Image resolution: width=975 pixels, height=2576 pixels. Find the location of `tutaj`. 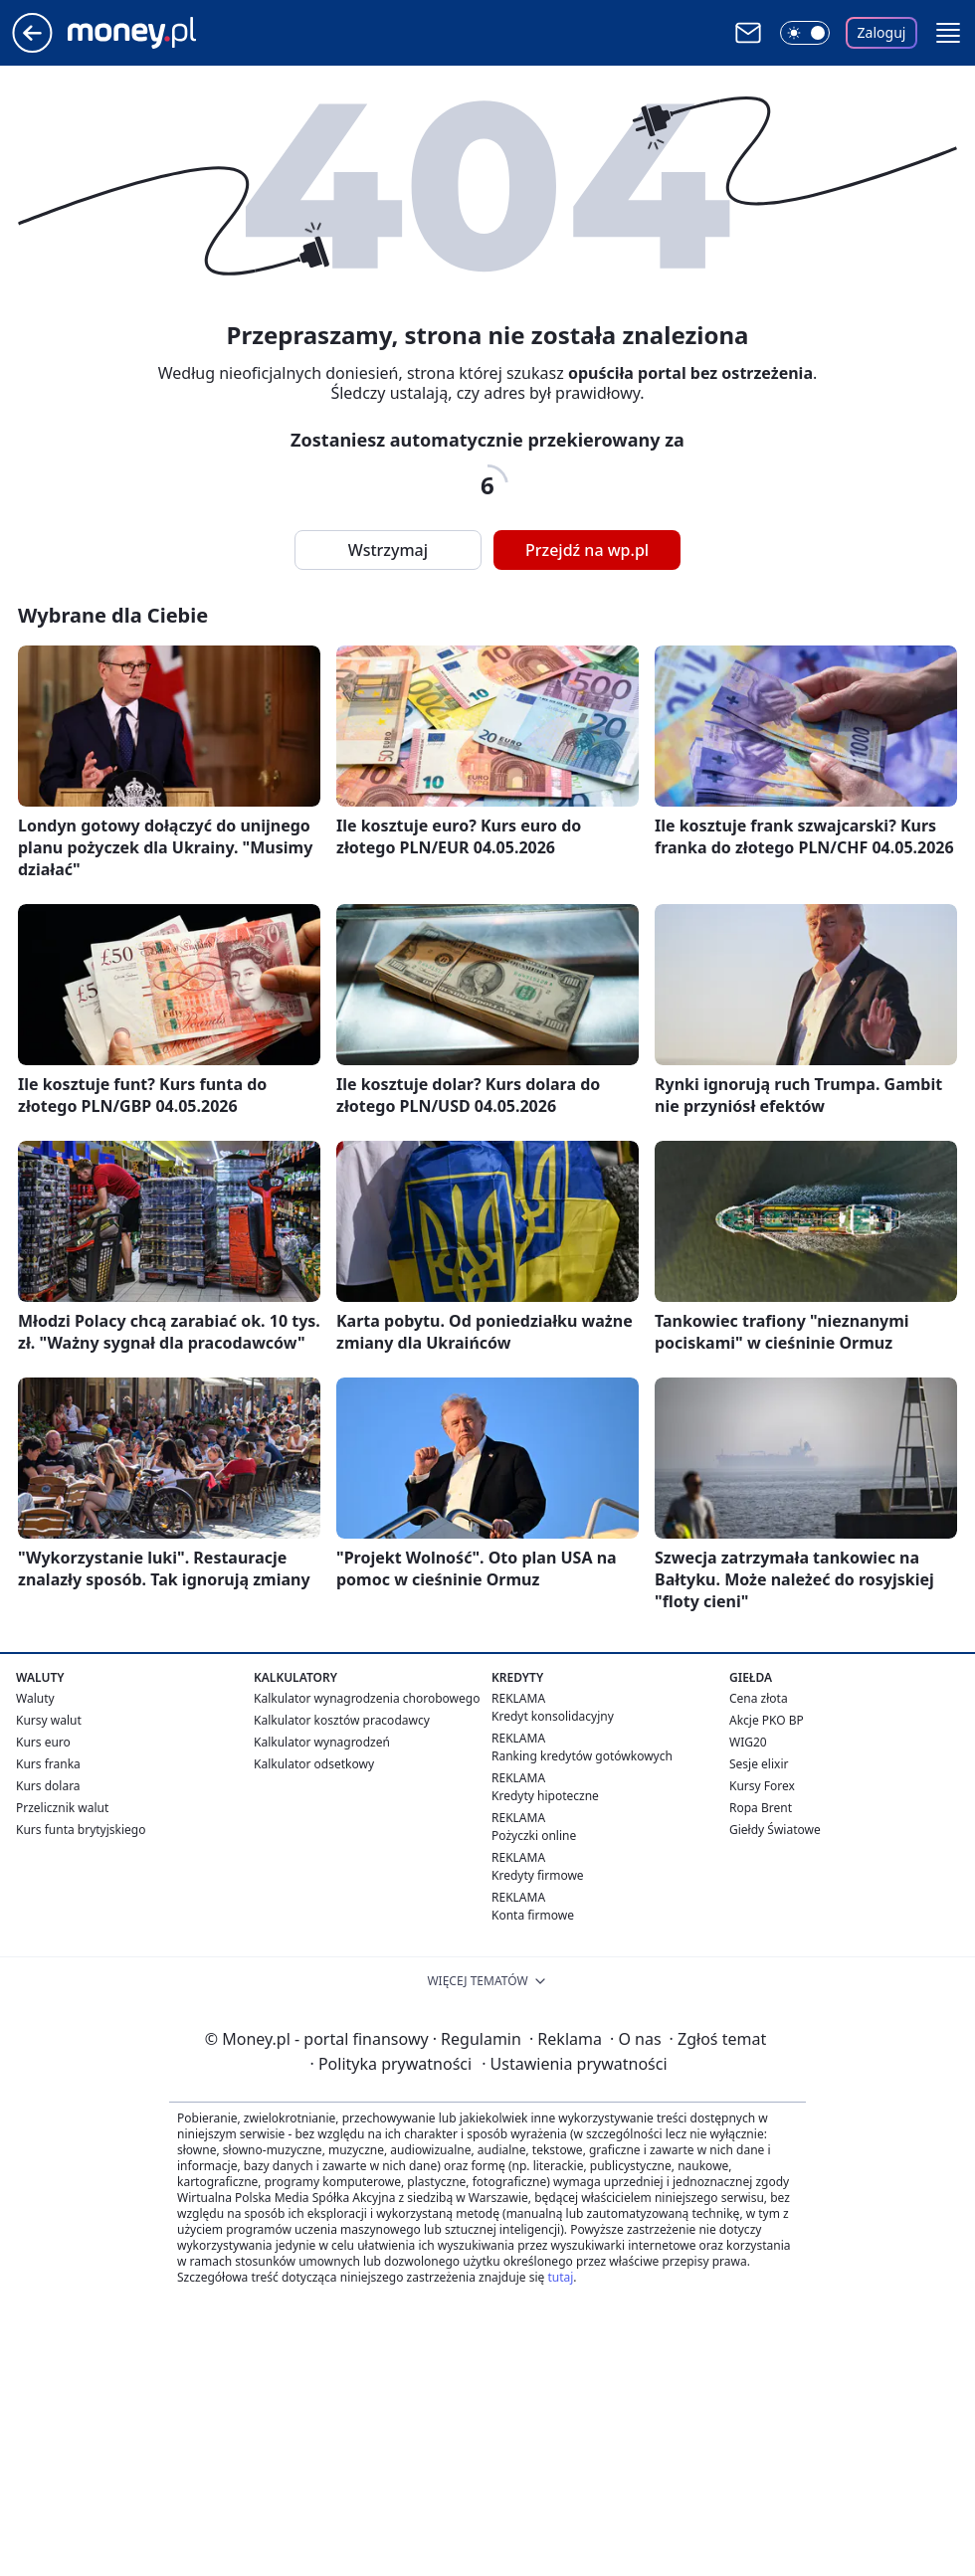

tutaj is located at coordinates (560, 2277).